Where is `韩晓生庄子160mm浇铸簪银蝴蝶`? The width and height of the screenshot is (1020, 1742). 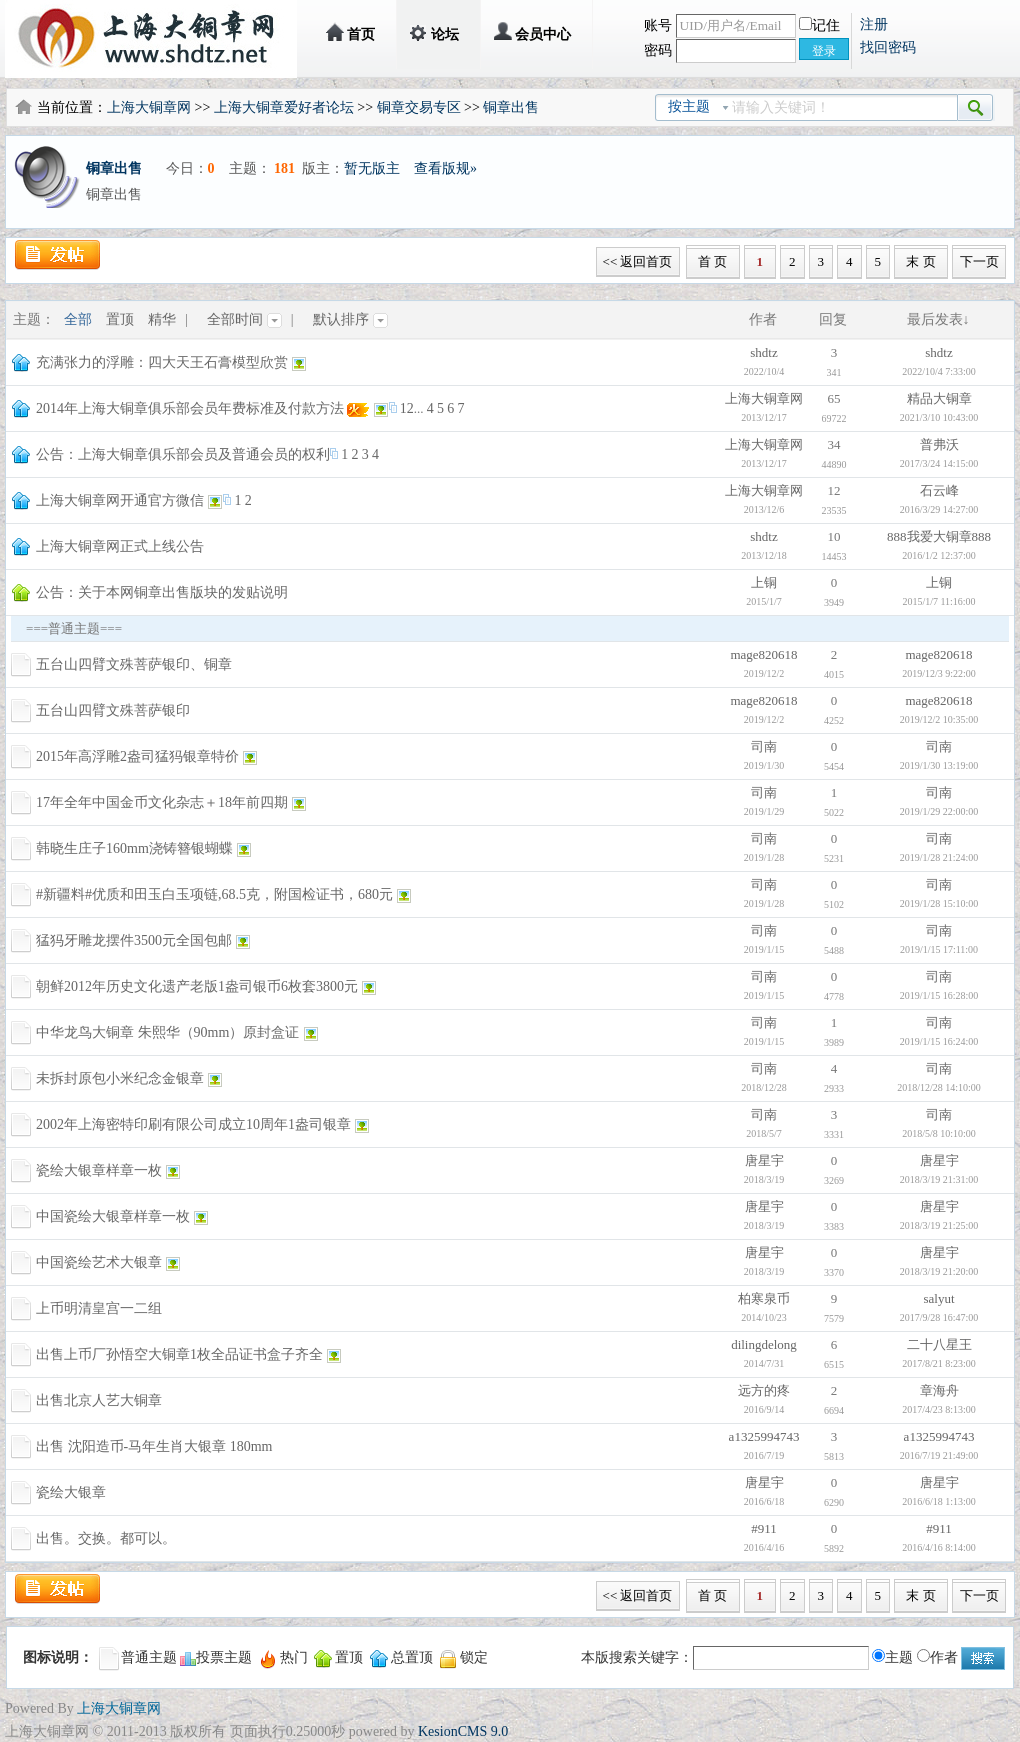 韩晓生庄子160mm浇铸簪银蝴蝶 is located at coordinates (134, 848).